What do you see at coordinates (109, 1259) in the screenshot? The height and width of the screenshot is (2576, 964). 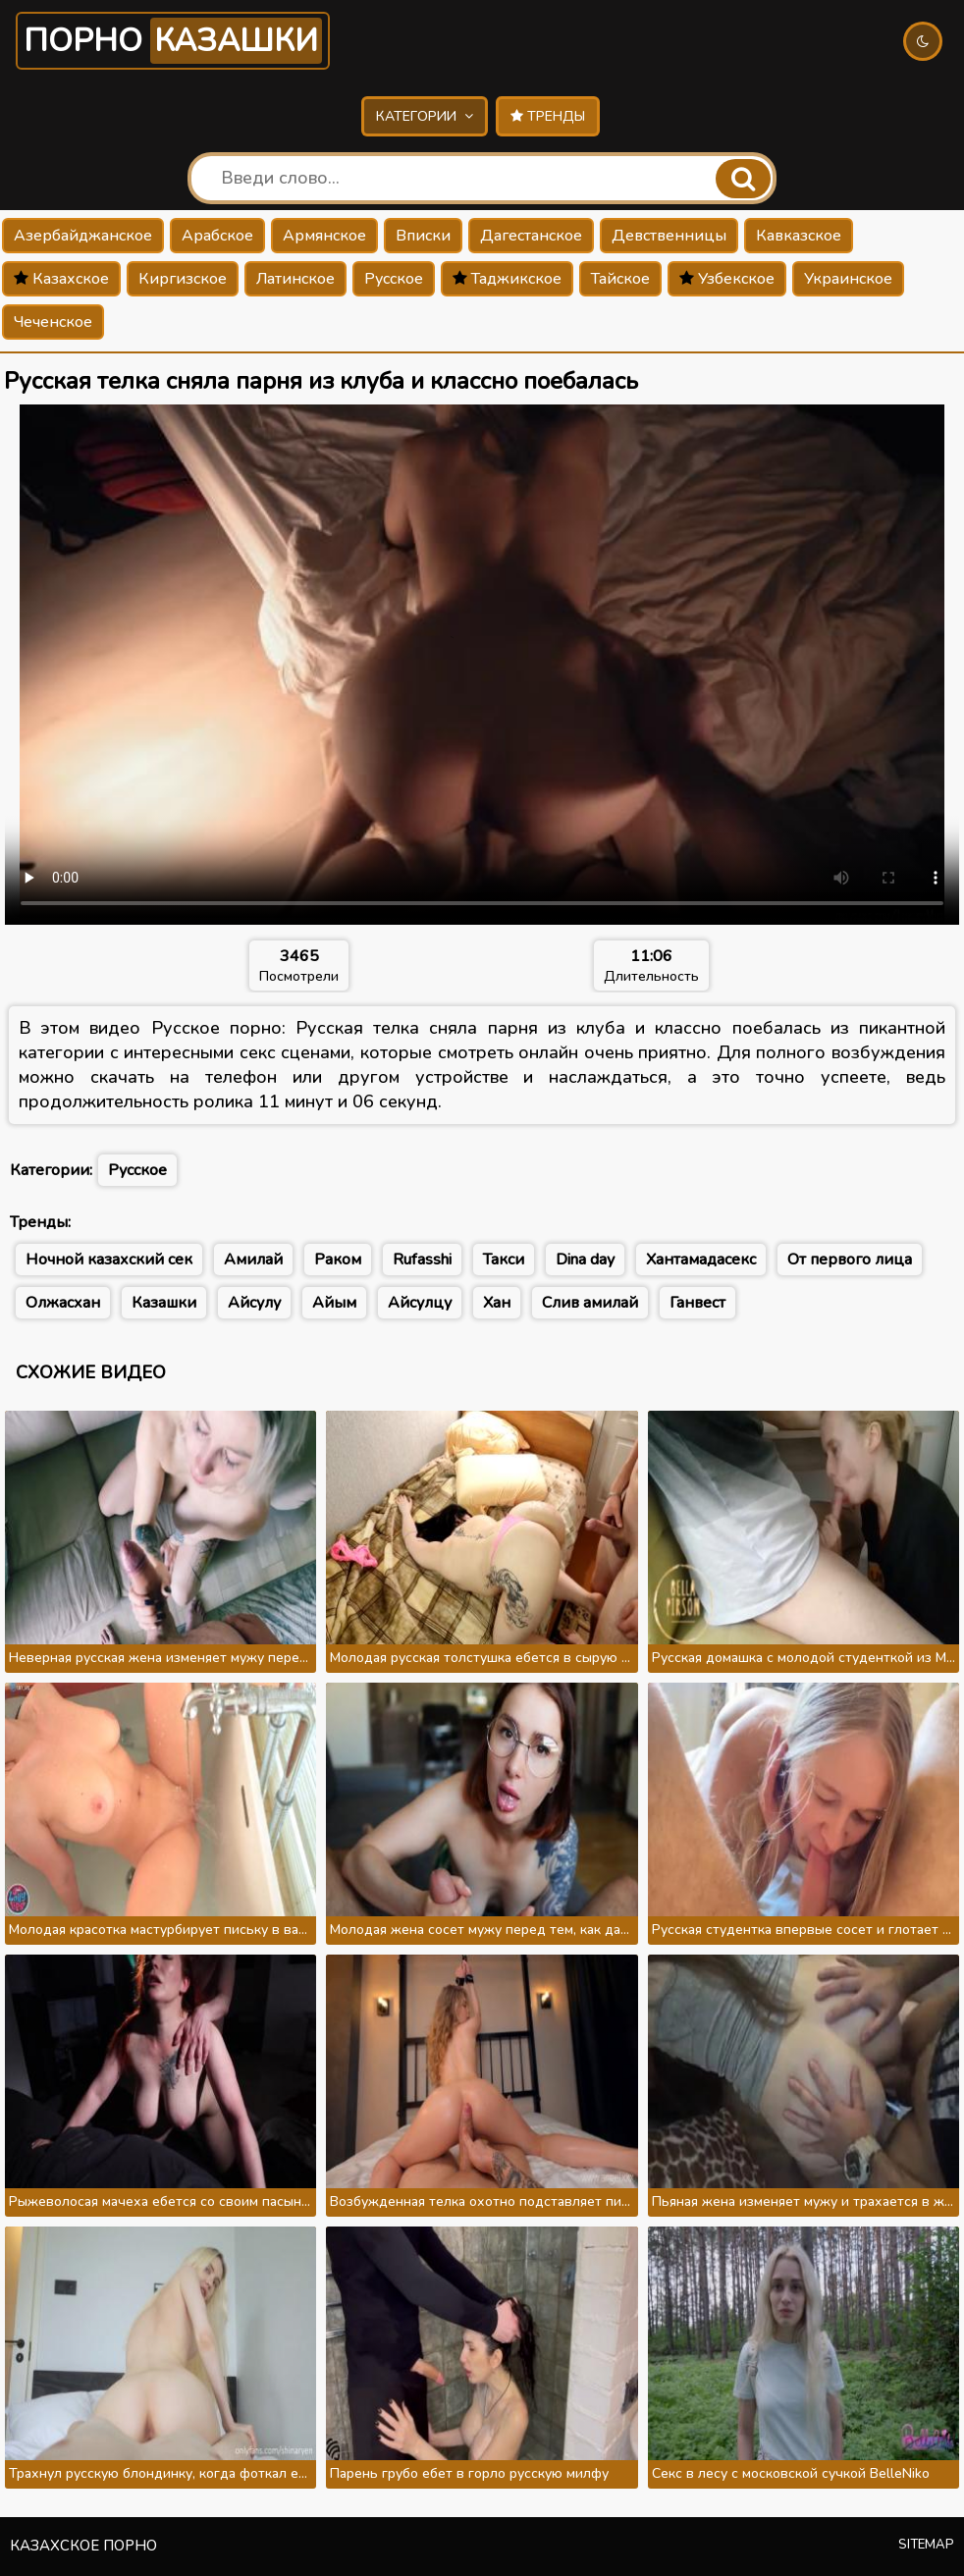 I see `Ночной казахский сек` at bounding box center [109, 1259].